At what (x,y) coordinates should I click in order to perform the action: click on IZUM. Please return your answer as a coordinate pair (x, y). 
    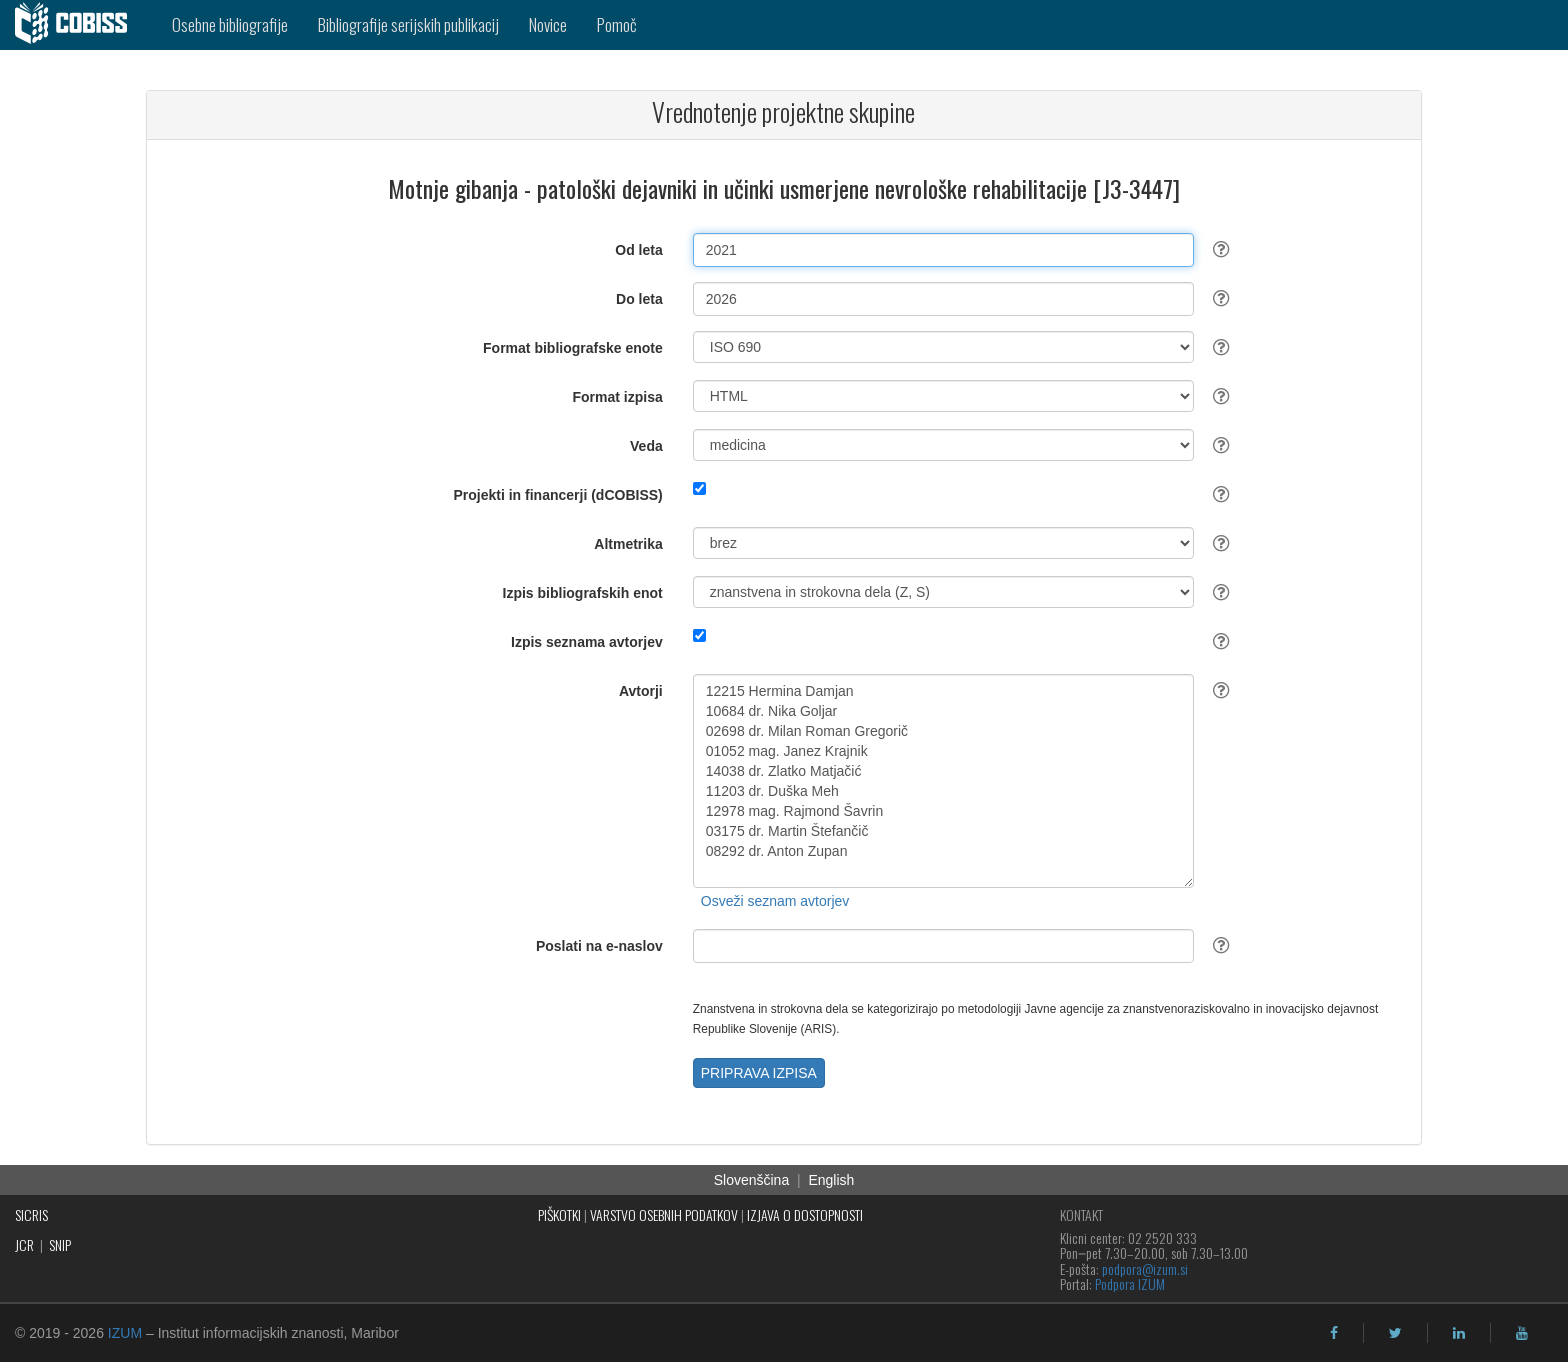
    Looking at the image, I should click on (125, 1333).